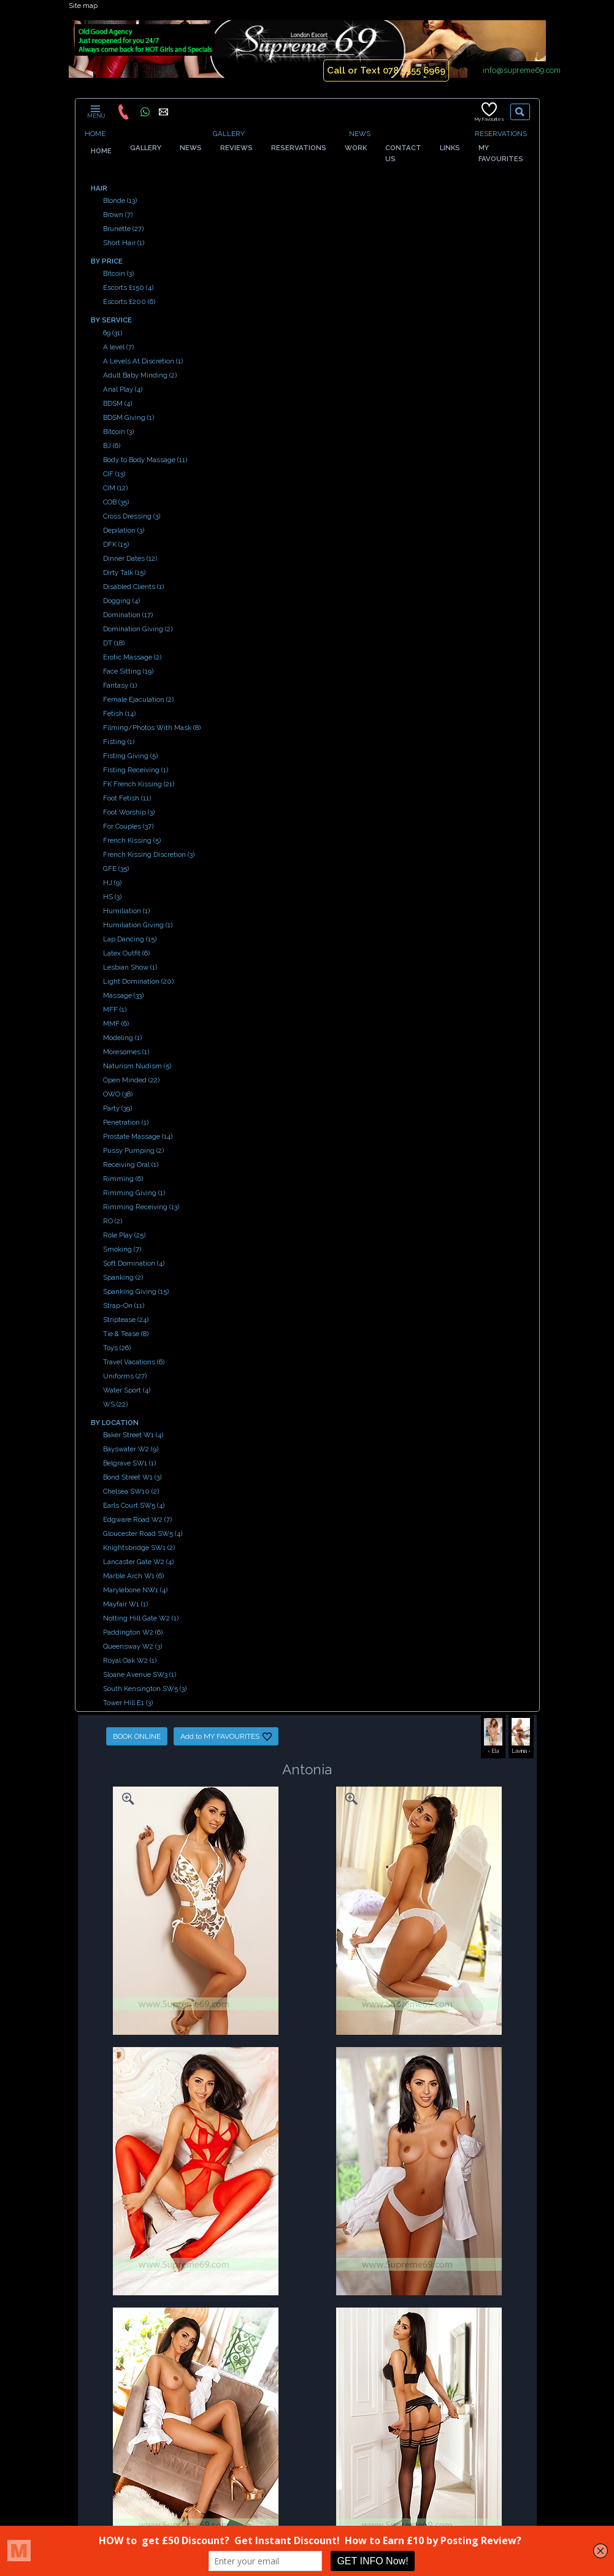  What do you see at coordinates (125, 1604) in the screenshot?
I see `Mayfair W1 (1)` at bounding box center [125, 1604].